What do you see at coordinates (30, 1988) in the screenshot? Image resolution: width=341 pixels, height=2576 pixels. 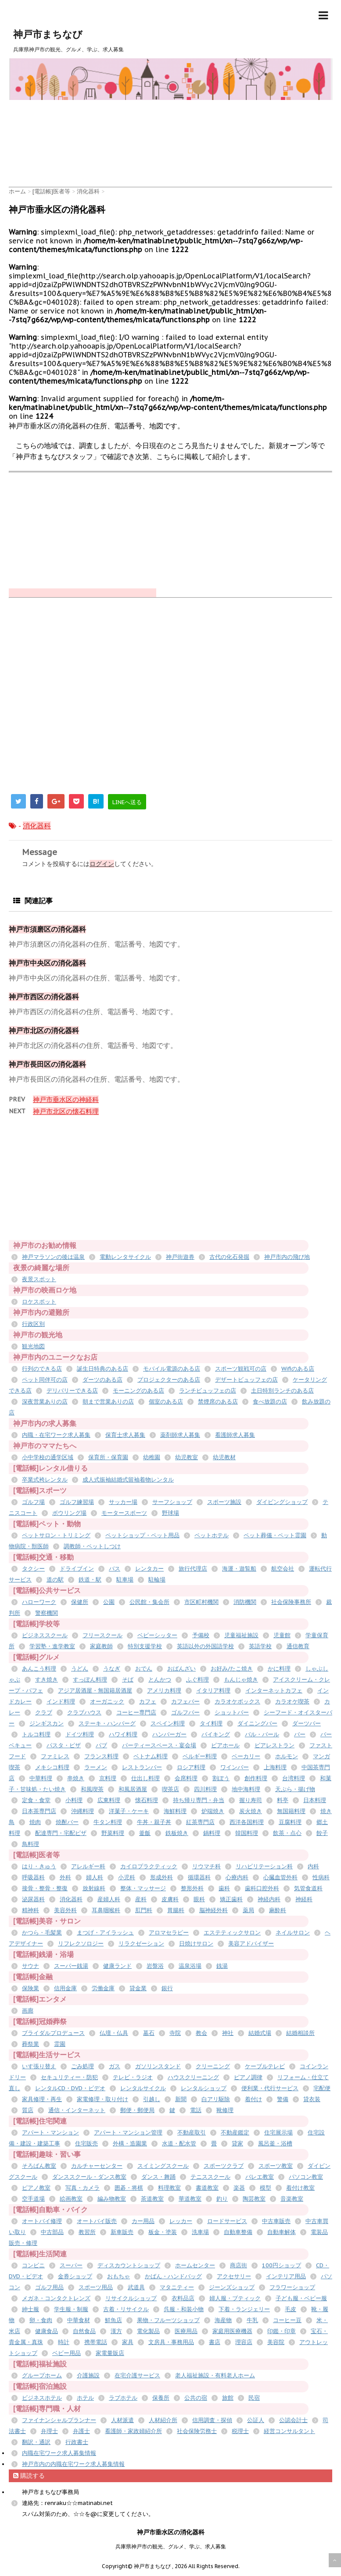 I see `保険業` at bounding box center [30, 1988].